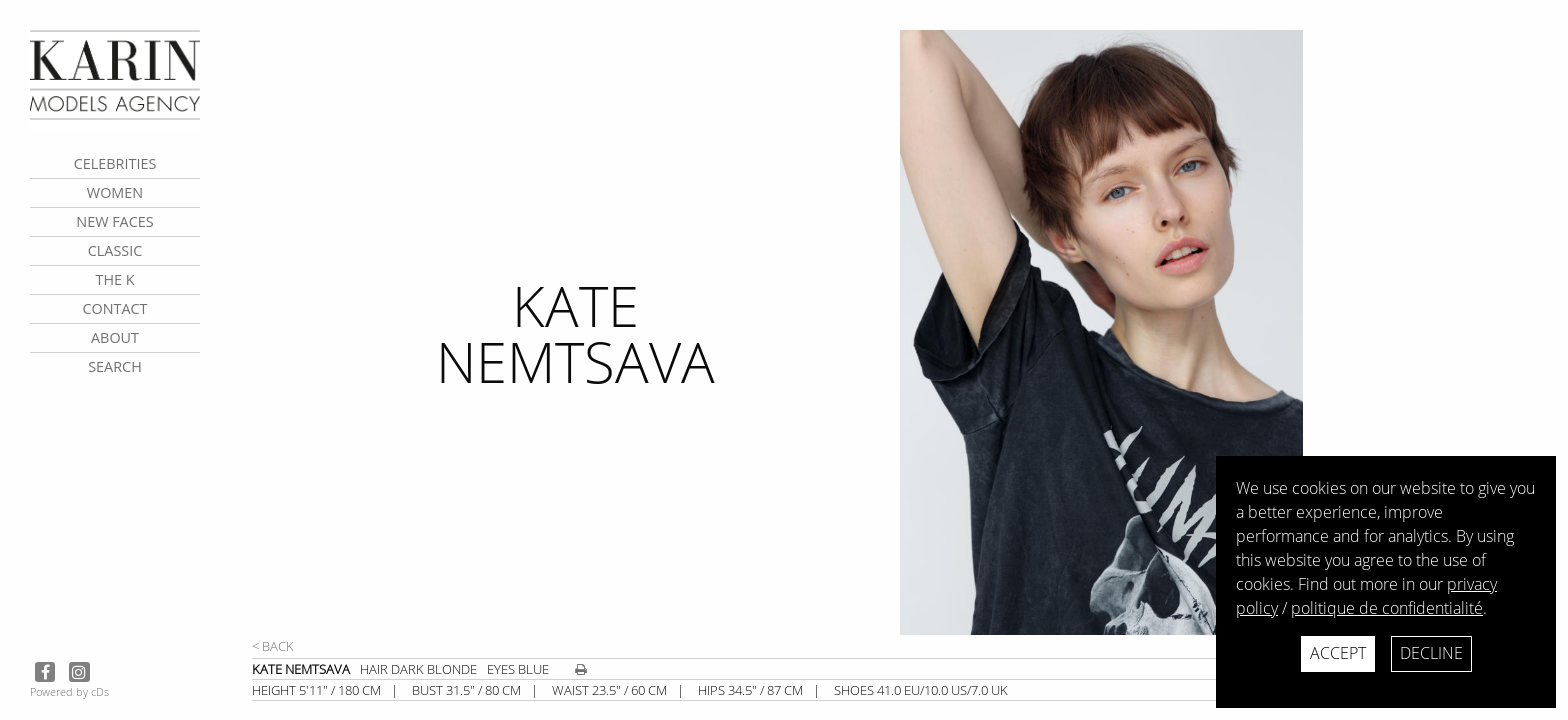 Image resolution: width=1568 pixels, height=720 pixels. I want to click on Powered by cDs, so click(69, 691).